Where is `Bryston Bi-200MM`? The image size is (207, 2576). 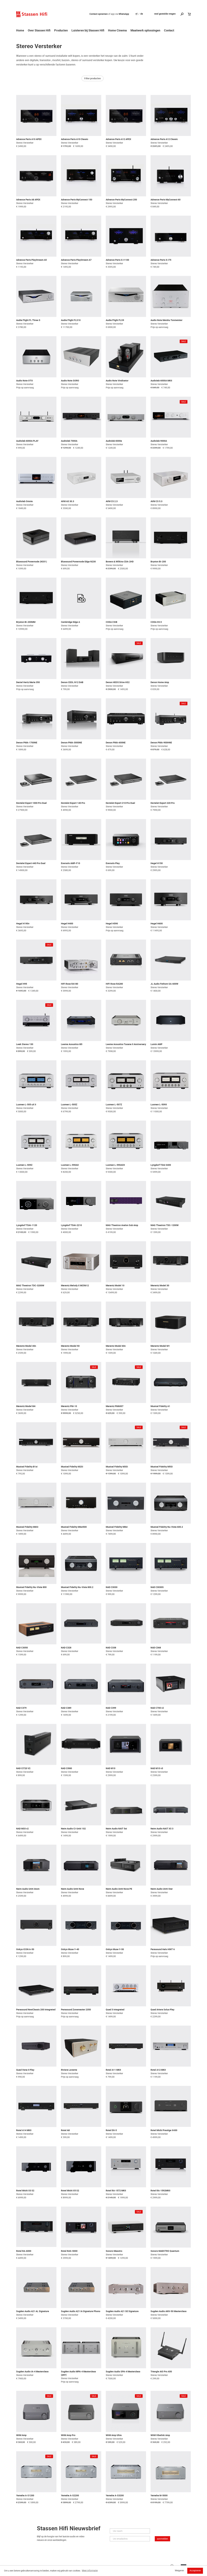
Bryston Bi-200MM is located at coordinates (25, 622).